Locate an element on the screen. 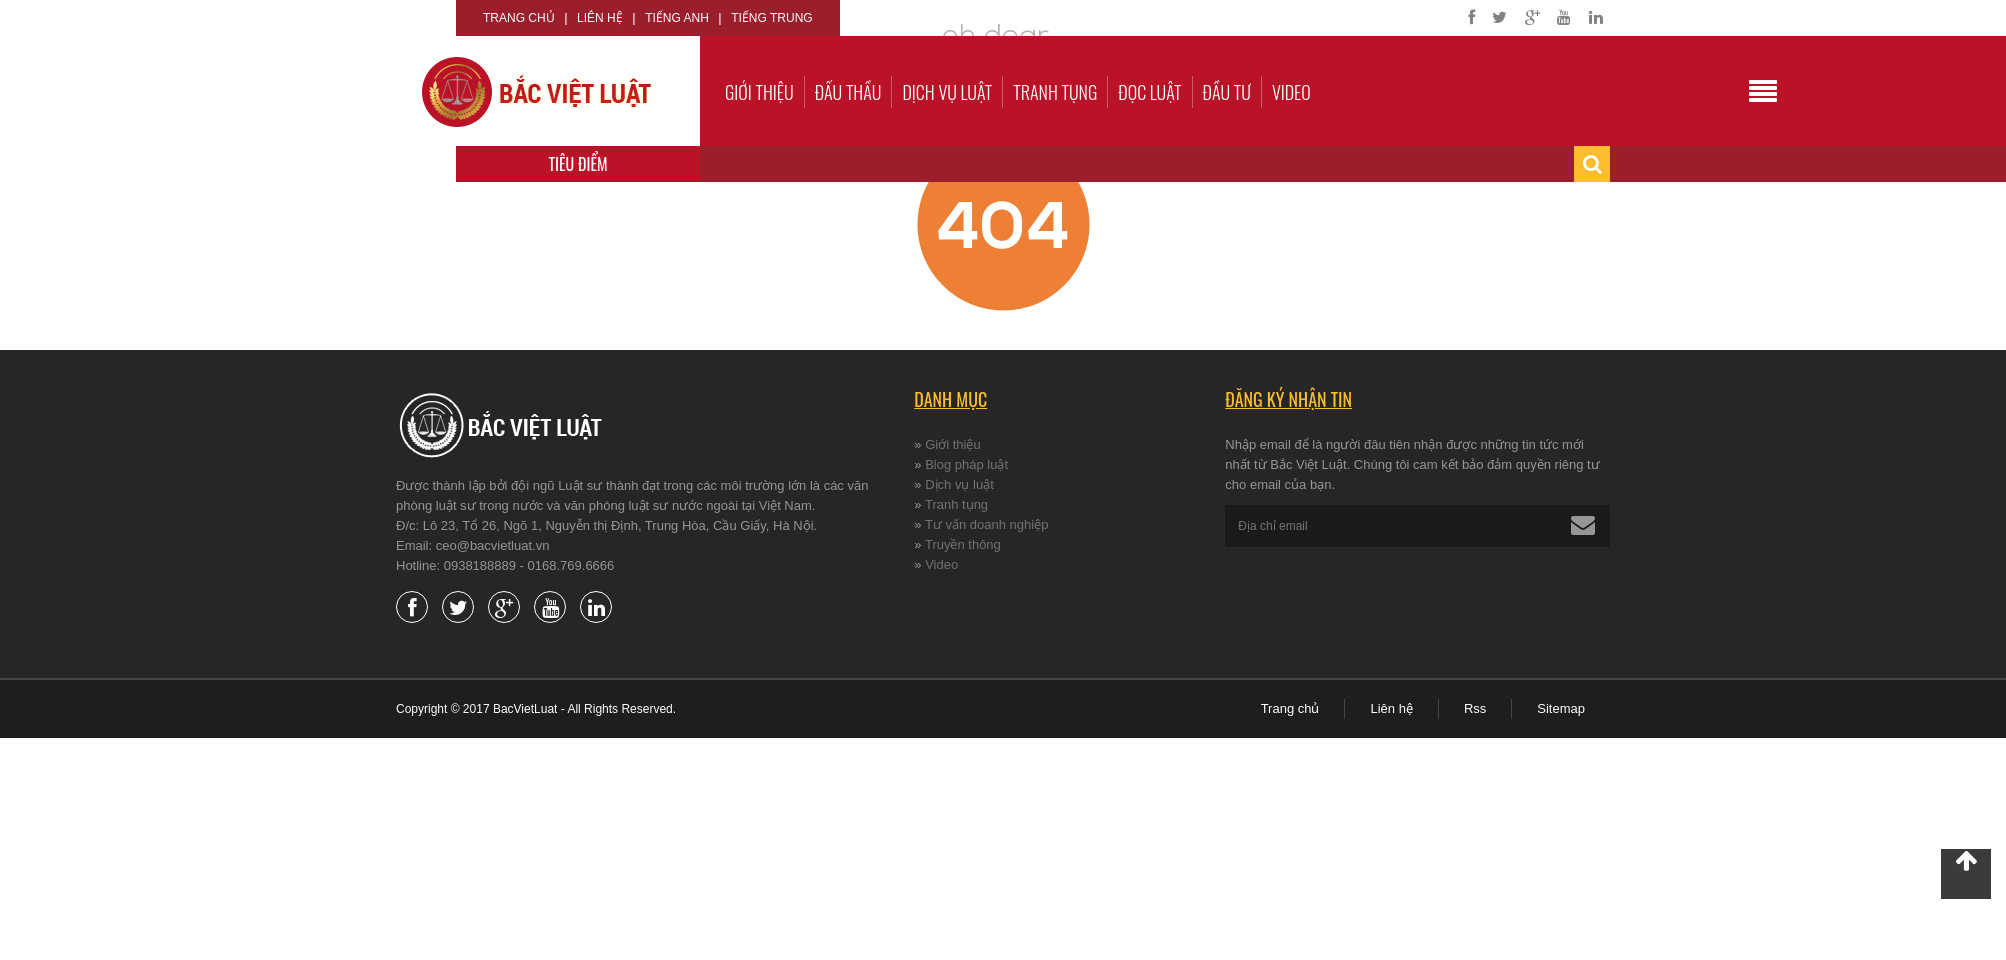 The image size is (2006, 960). Video is located at coordinates (1291, 92).